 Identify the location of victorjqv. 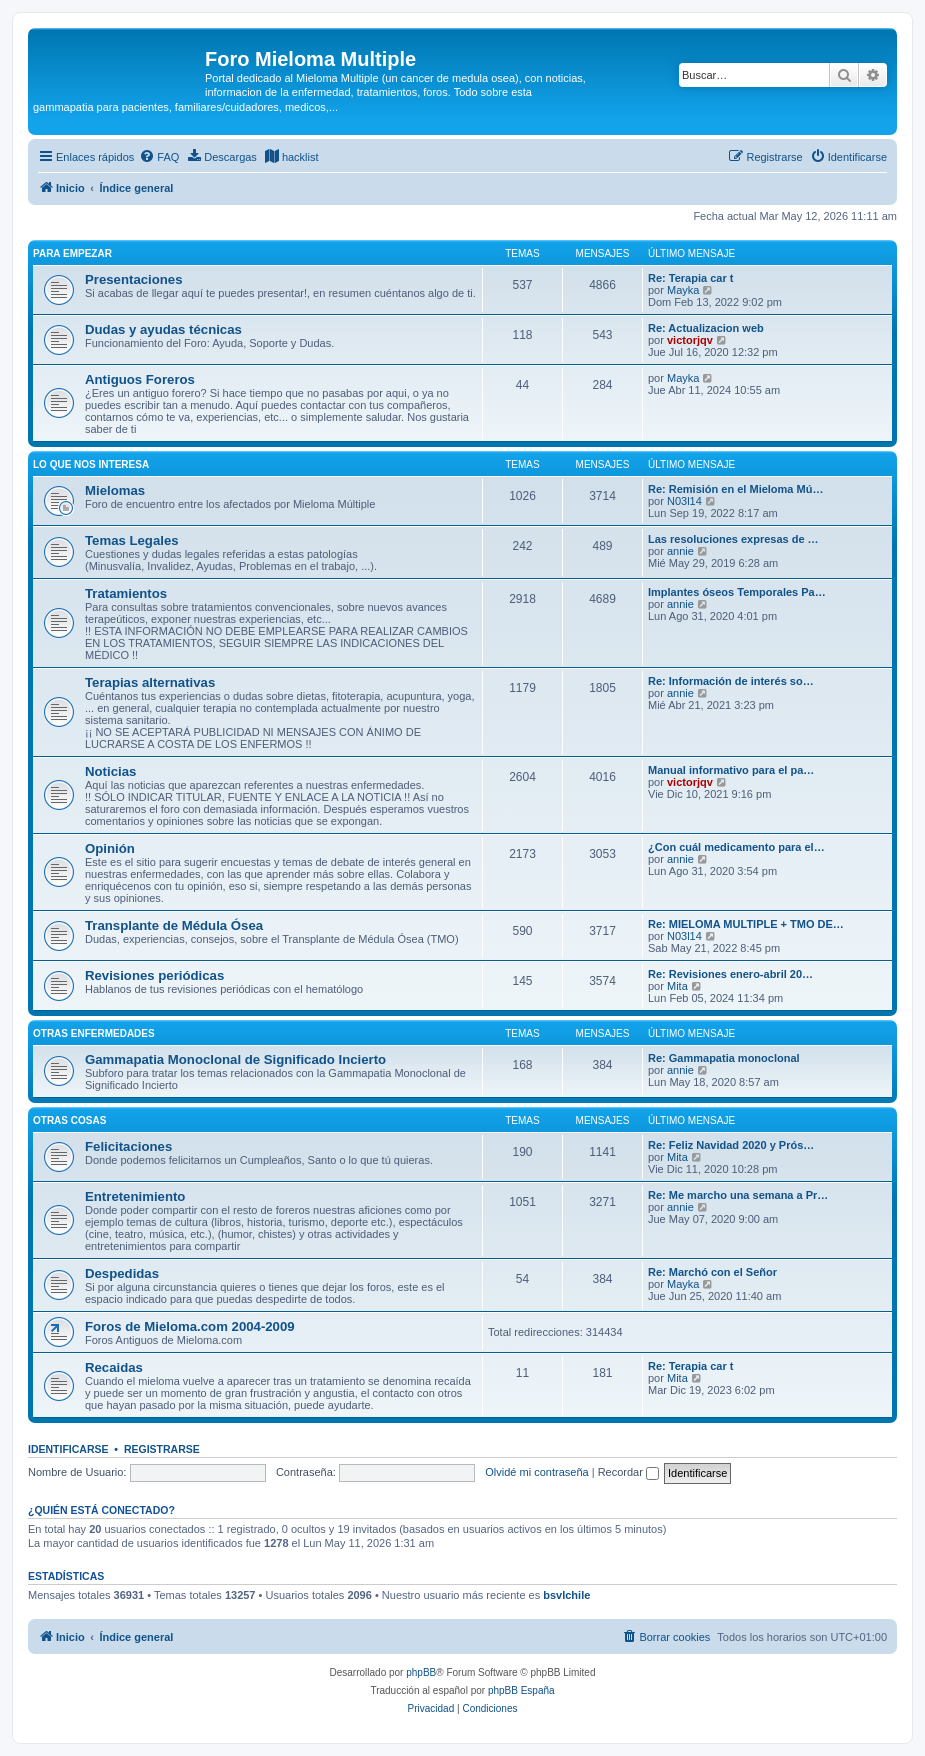
(690, 340).